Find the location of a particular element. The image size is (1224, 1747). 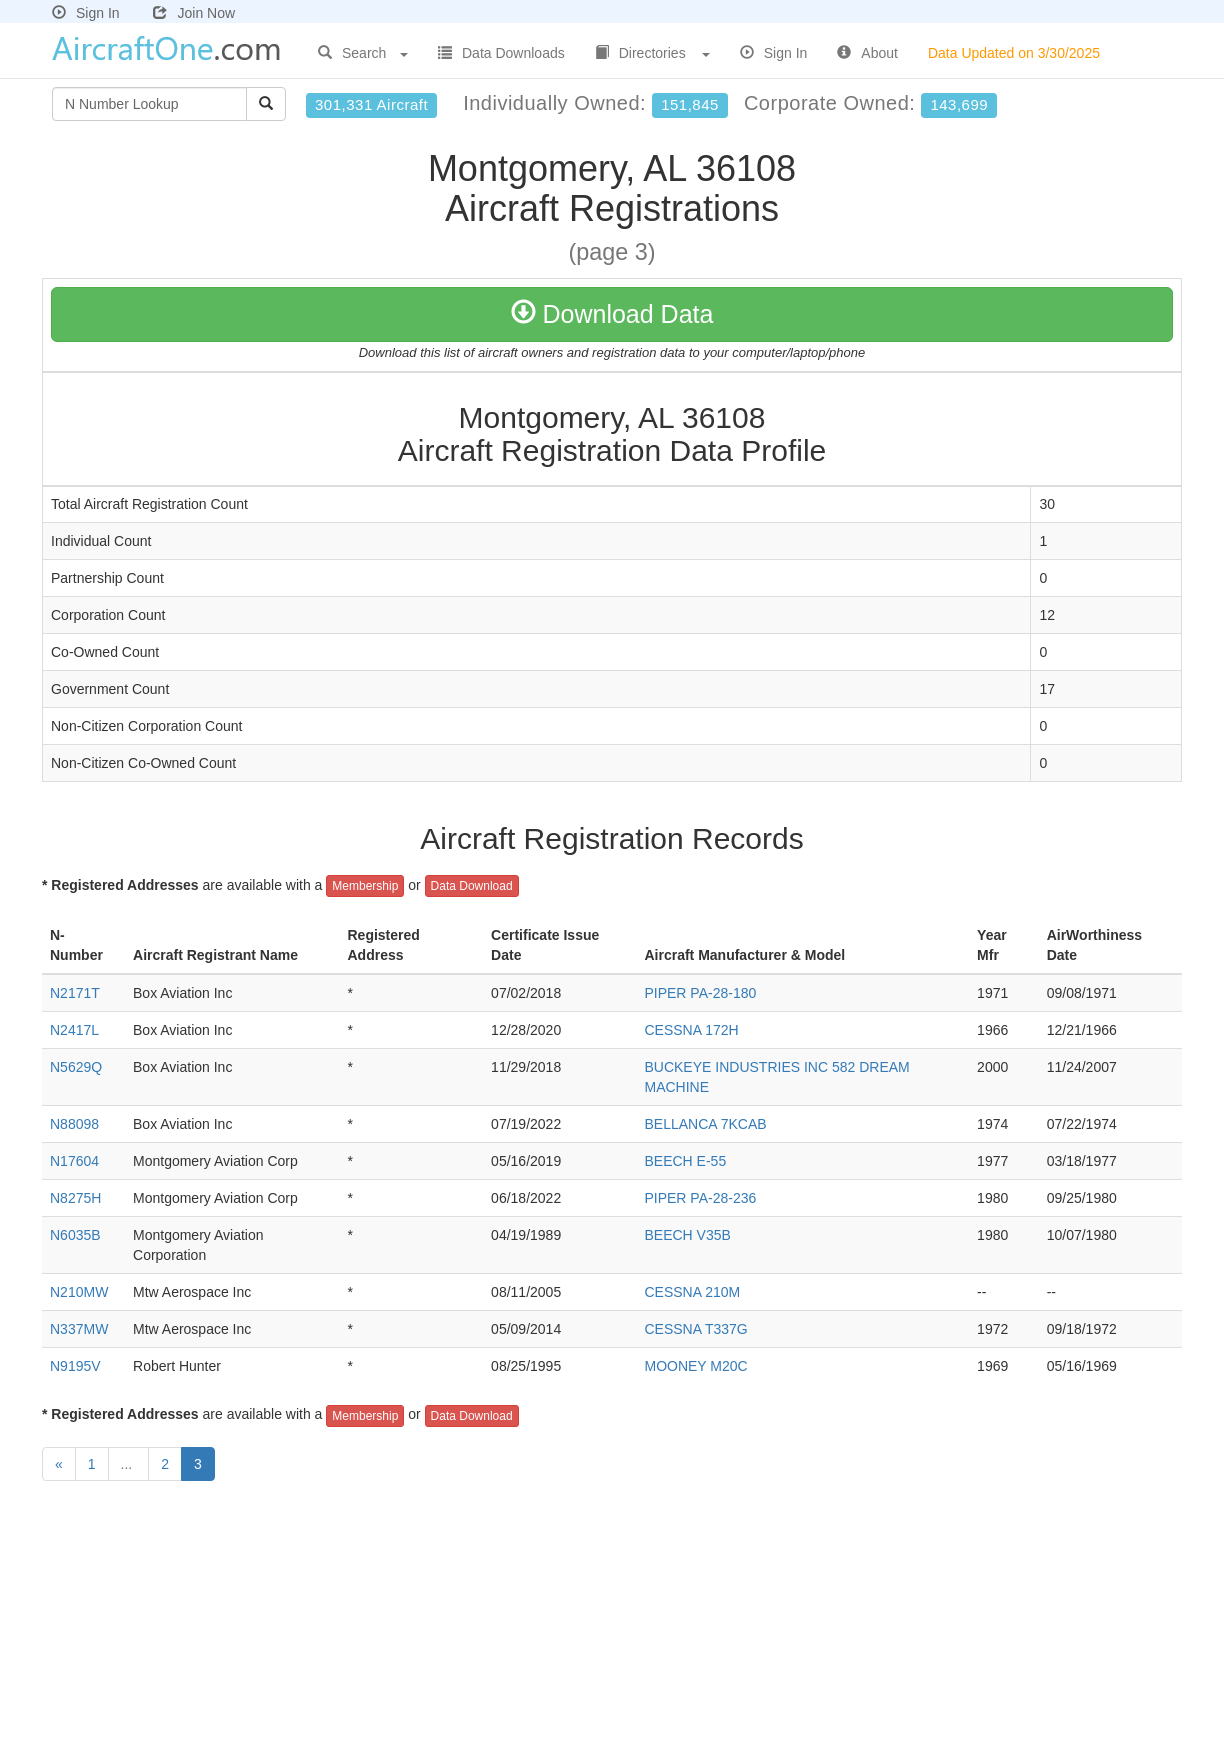

N2171T is located at coordinates (75, 993).